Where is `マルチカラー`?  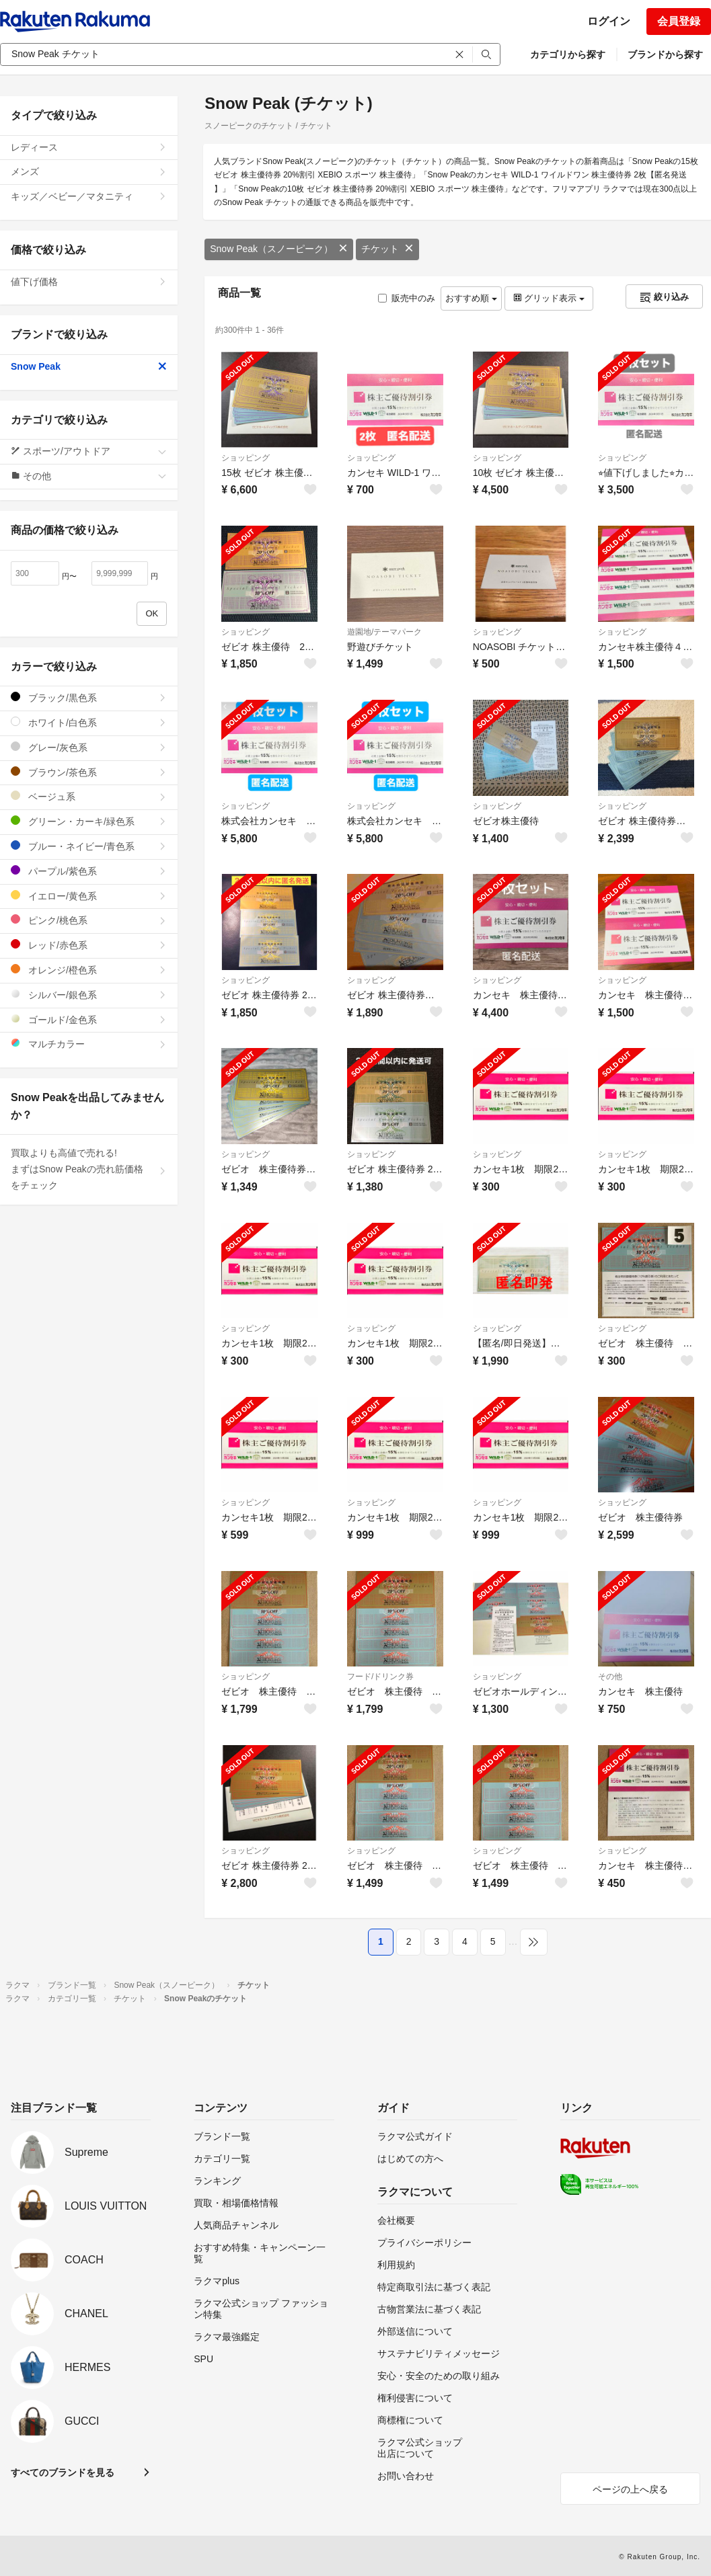 マルチカラー is located at coordinates (89, 1043).